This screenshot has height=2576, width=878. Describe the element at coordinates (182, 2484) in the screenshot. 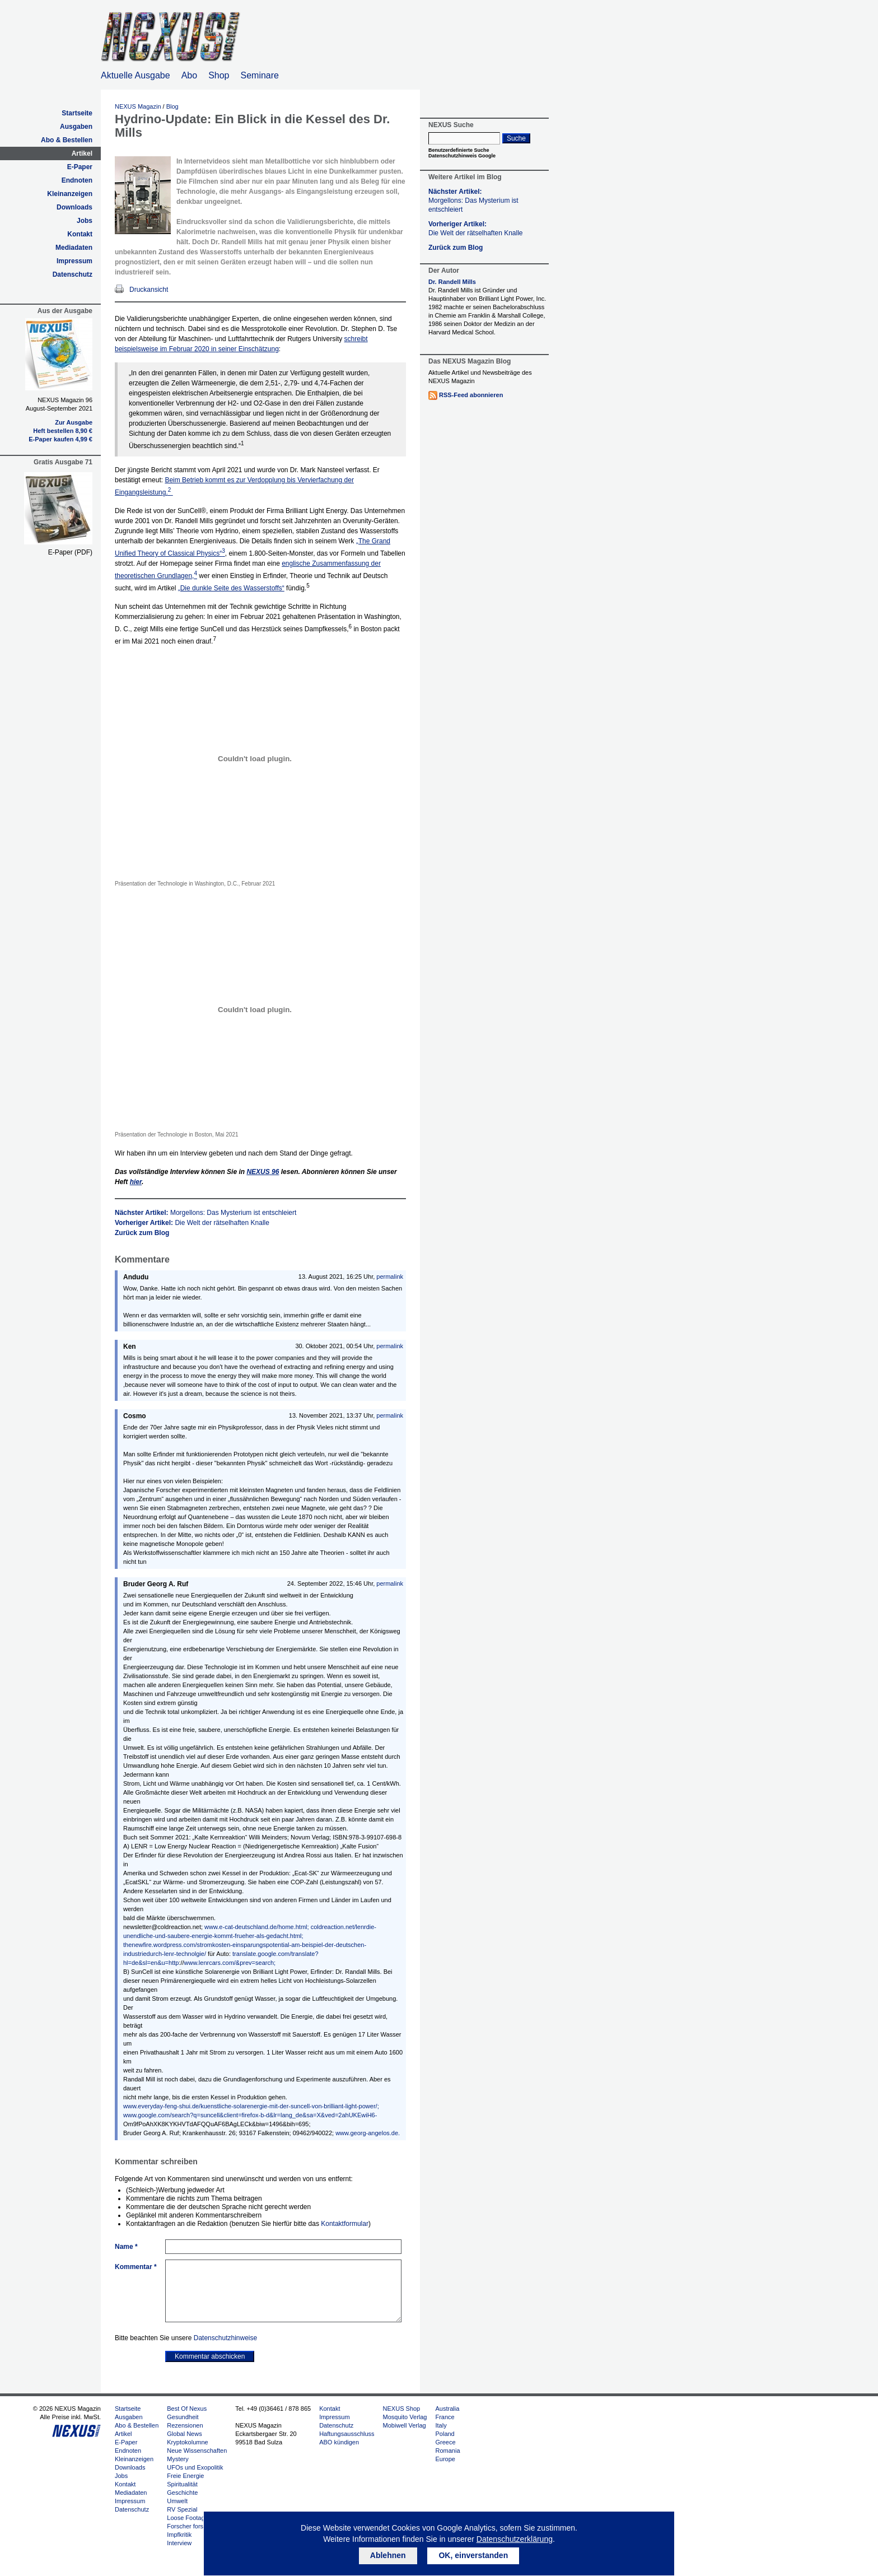

I see `Spiritualität` at that location.